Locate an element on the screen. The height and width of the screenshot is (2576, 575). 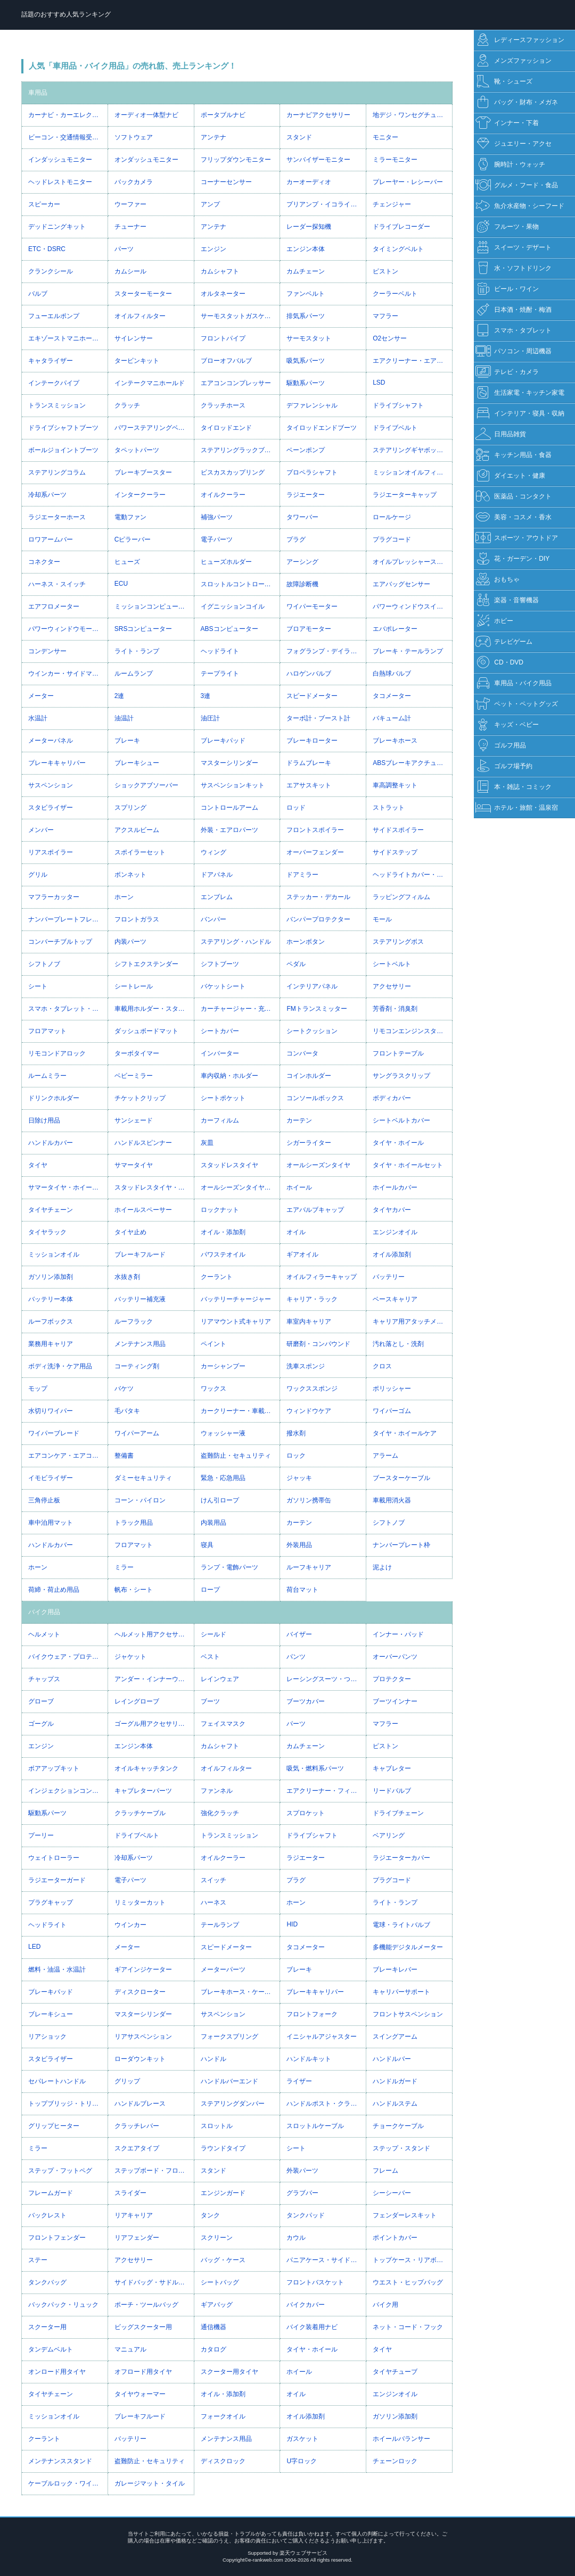
テレビ・カメラ is located at coordinates (507, 372).